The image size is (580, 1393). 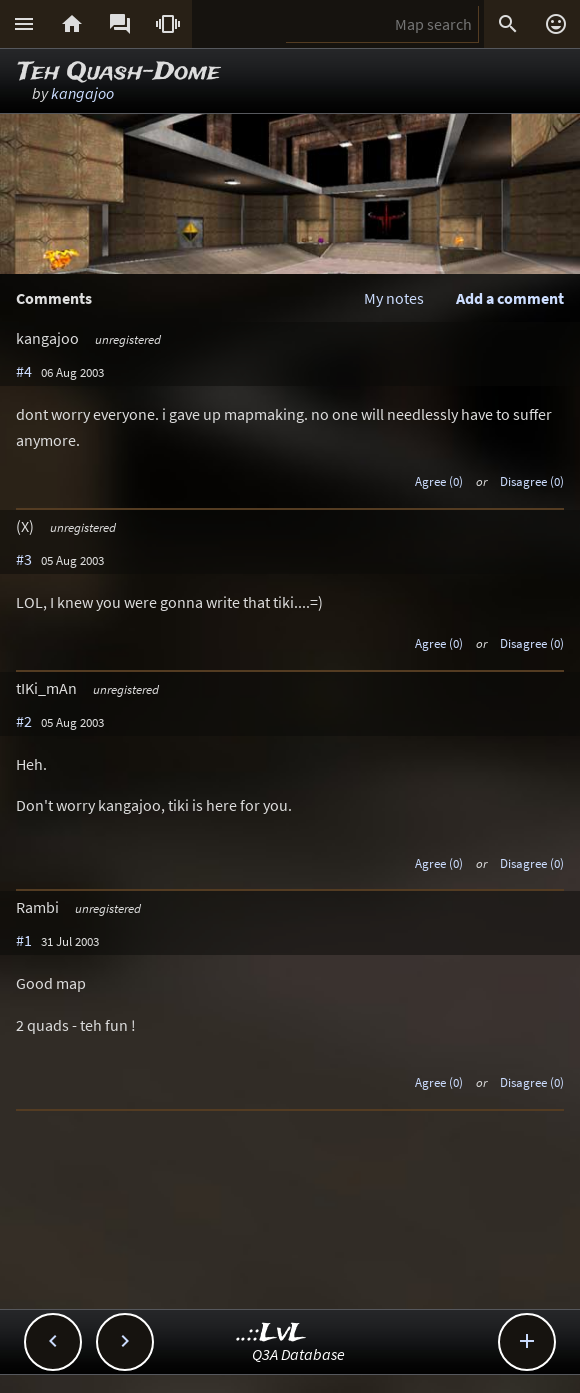 I want to click on ..::LvL, so click(x=271, y=1333).